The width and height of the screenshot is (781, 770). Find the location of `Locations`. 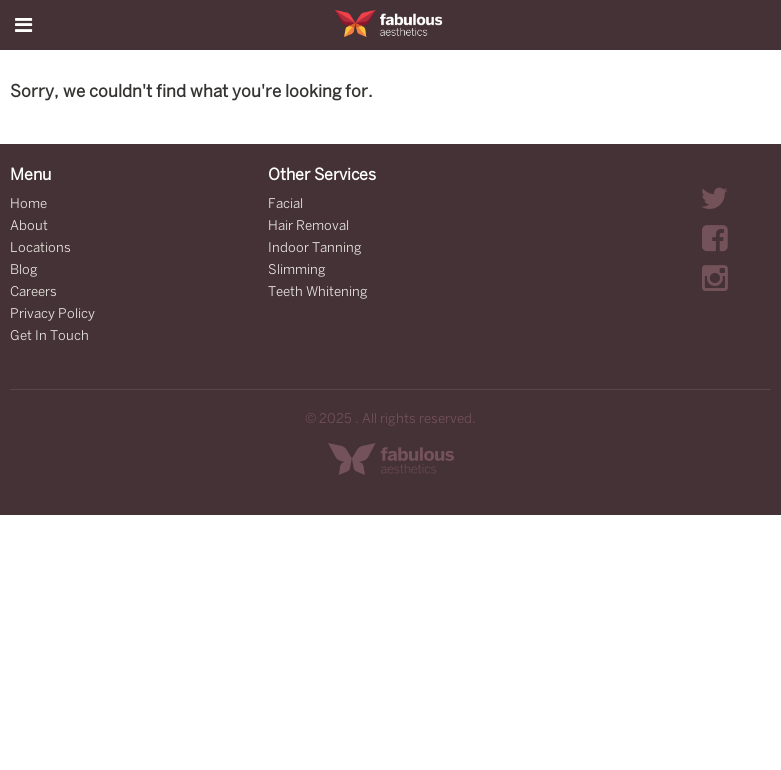

Locations is located at coordinates (40, 248).